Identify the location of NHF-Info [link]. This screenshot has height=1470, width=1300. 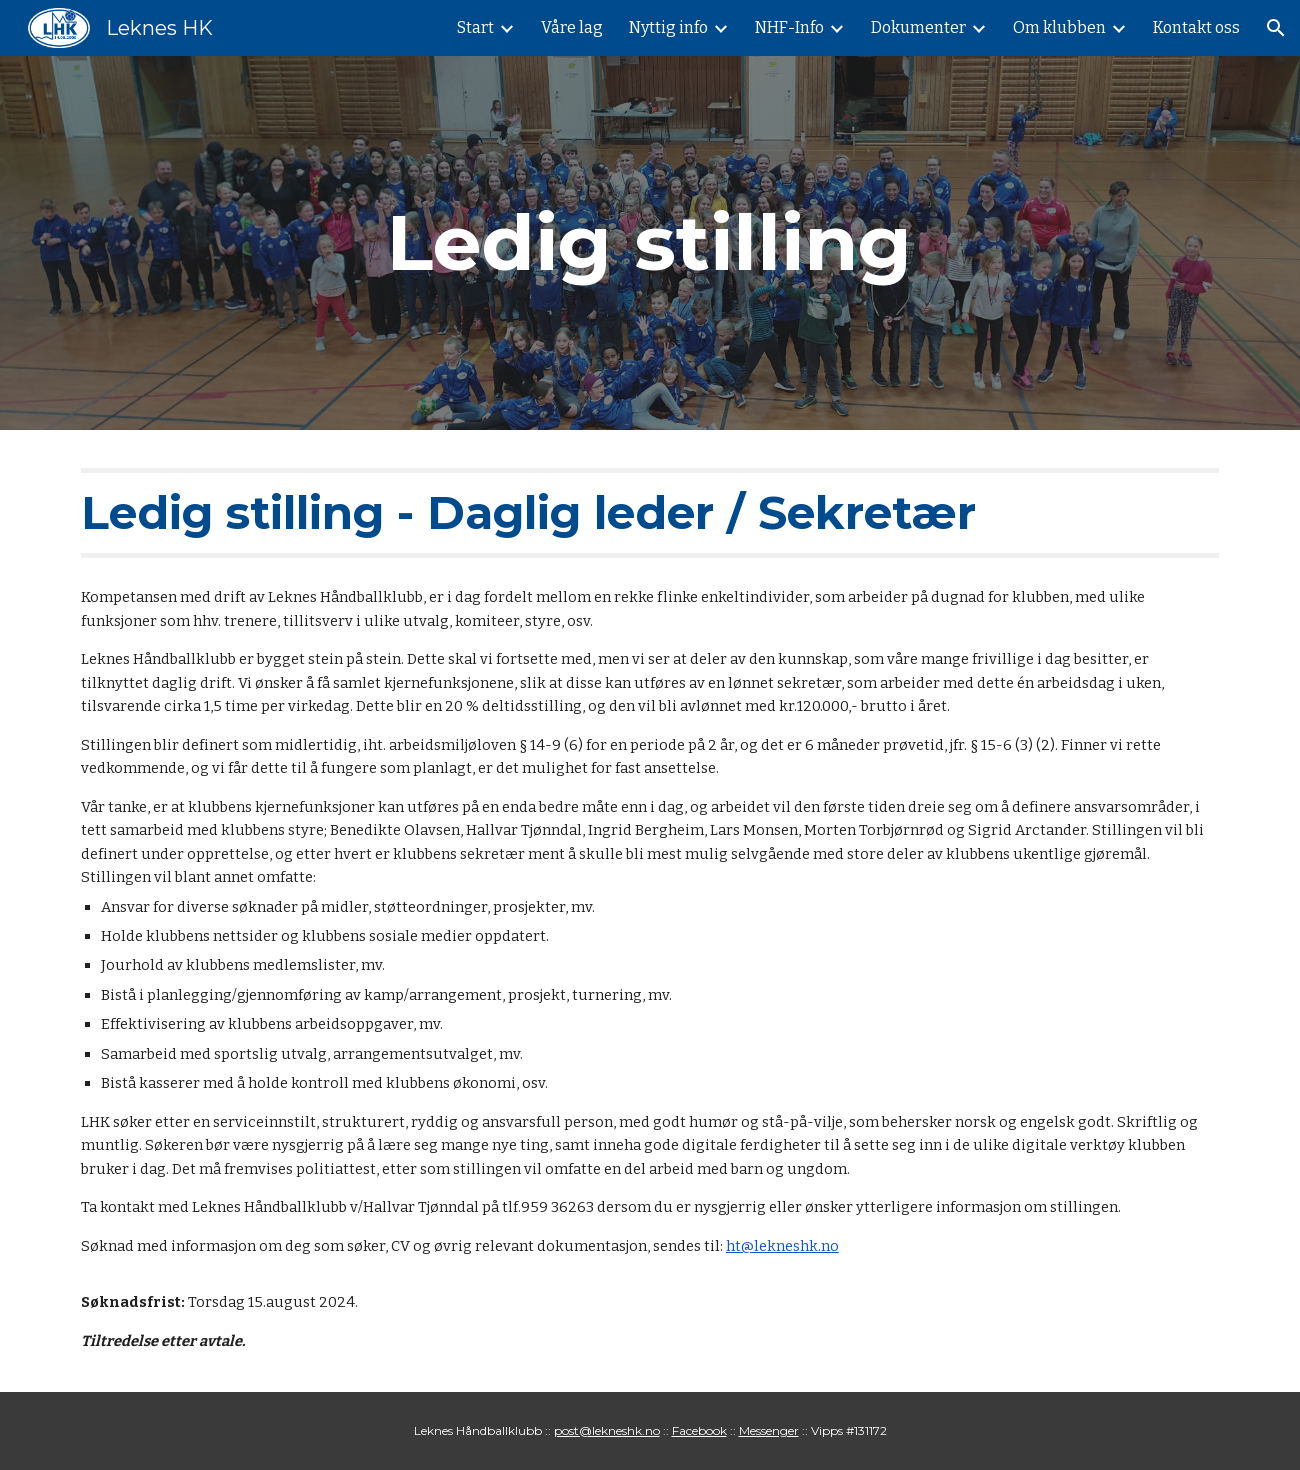
(789, 27).